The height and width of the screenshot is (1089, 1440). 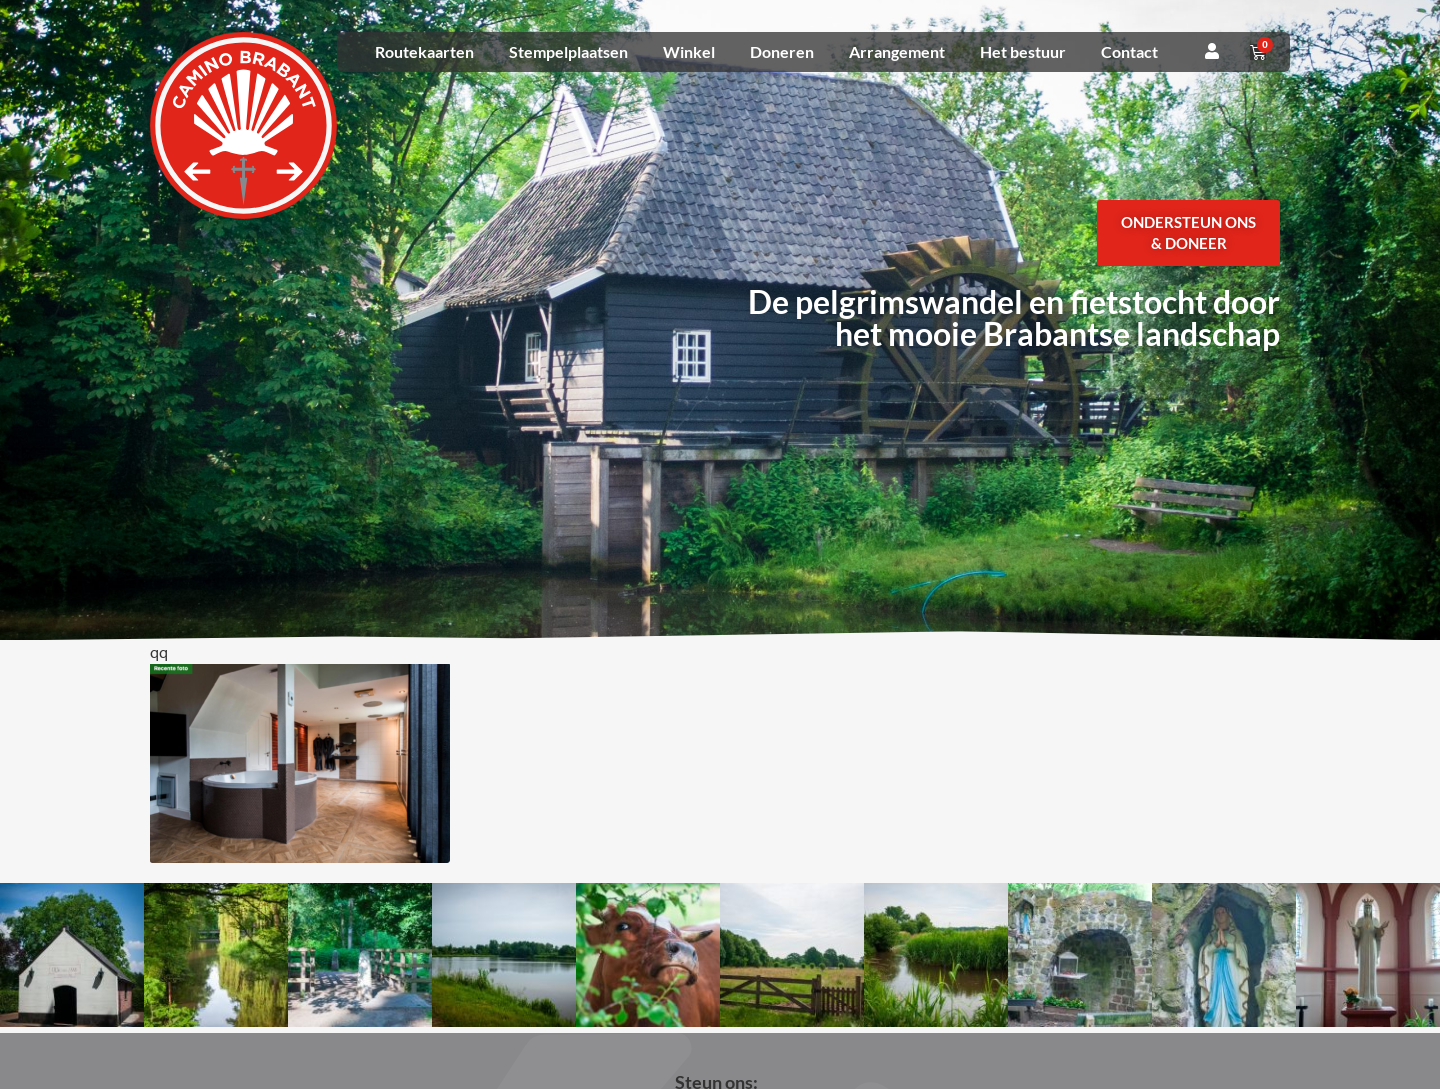 What do you see at coordinates (782, 51) in the screenshot?
I see `Doneren` at bounding box center [782, 51].